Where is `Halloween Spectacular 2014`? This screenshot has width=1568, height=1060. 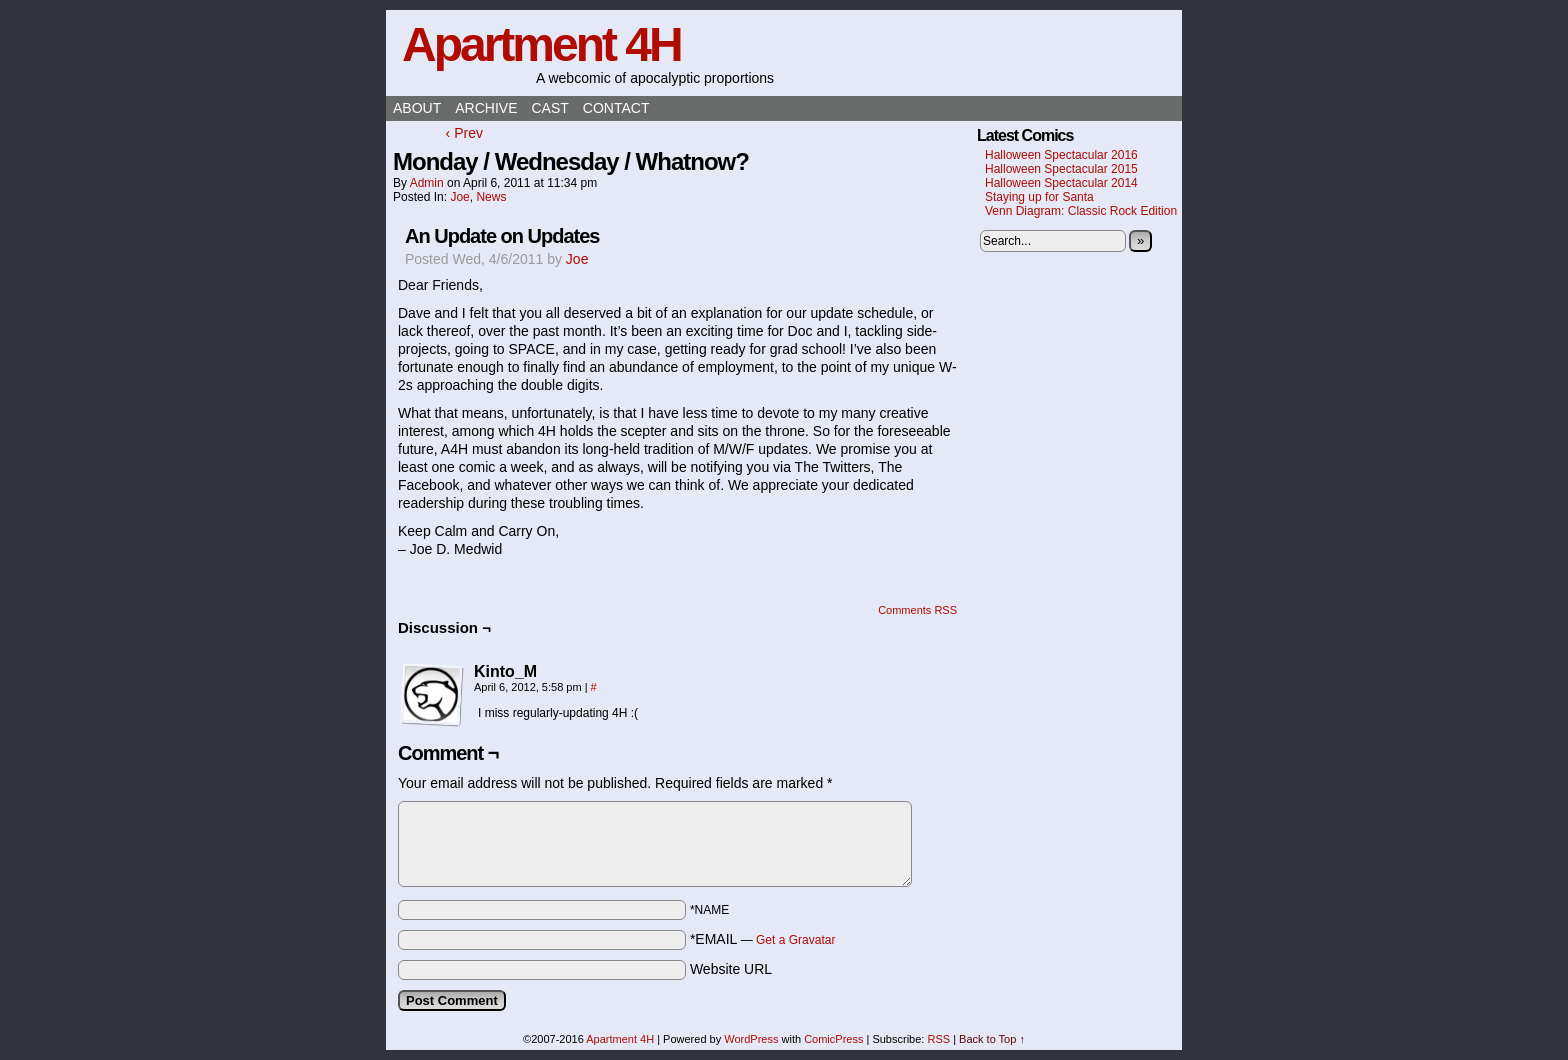
Halloween Spectacular 2014 is located at coordinates (1061, 183).